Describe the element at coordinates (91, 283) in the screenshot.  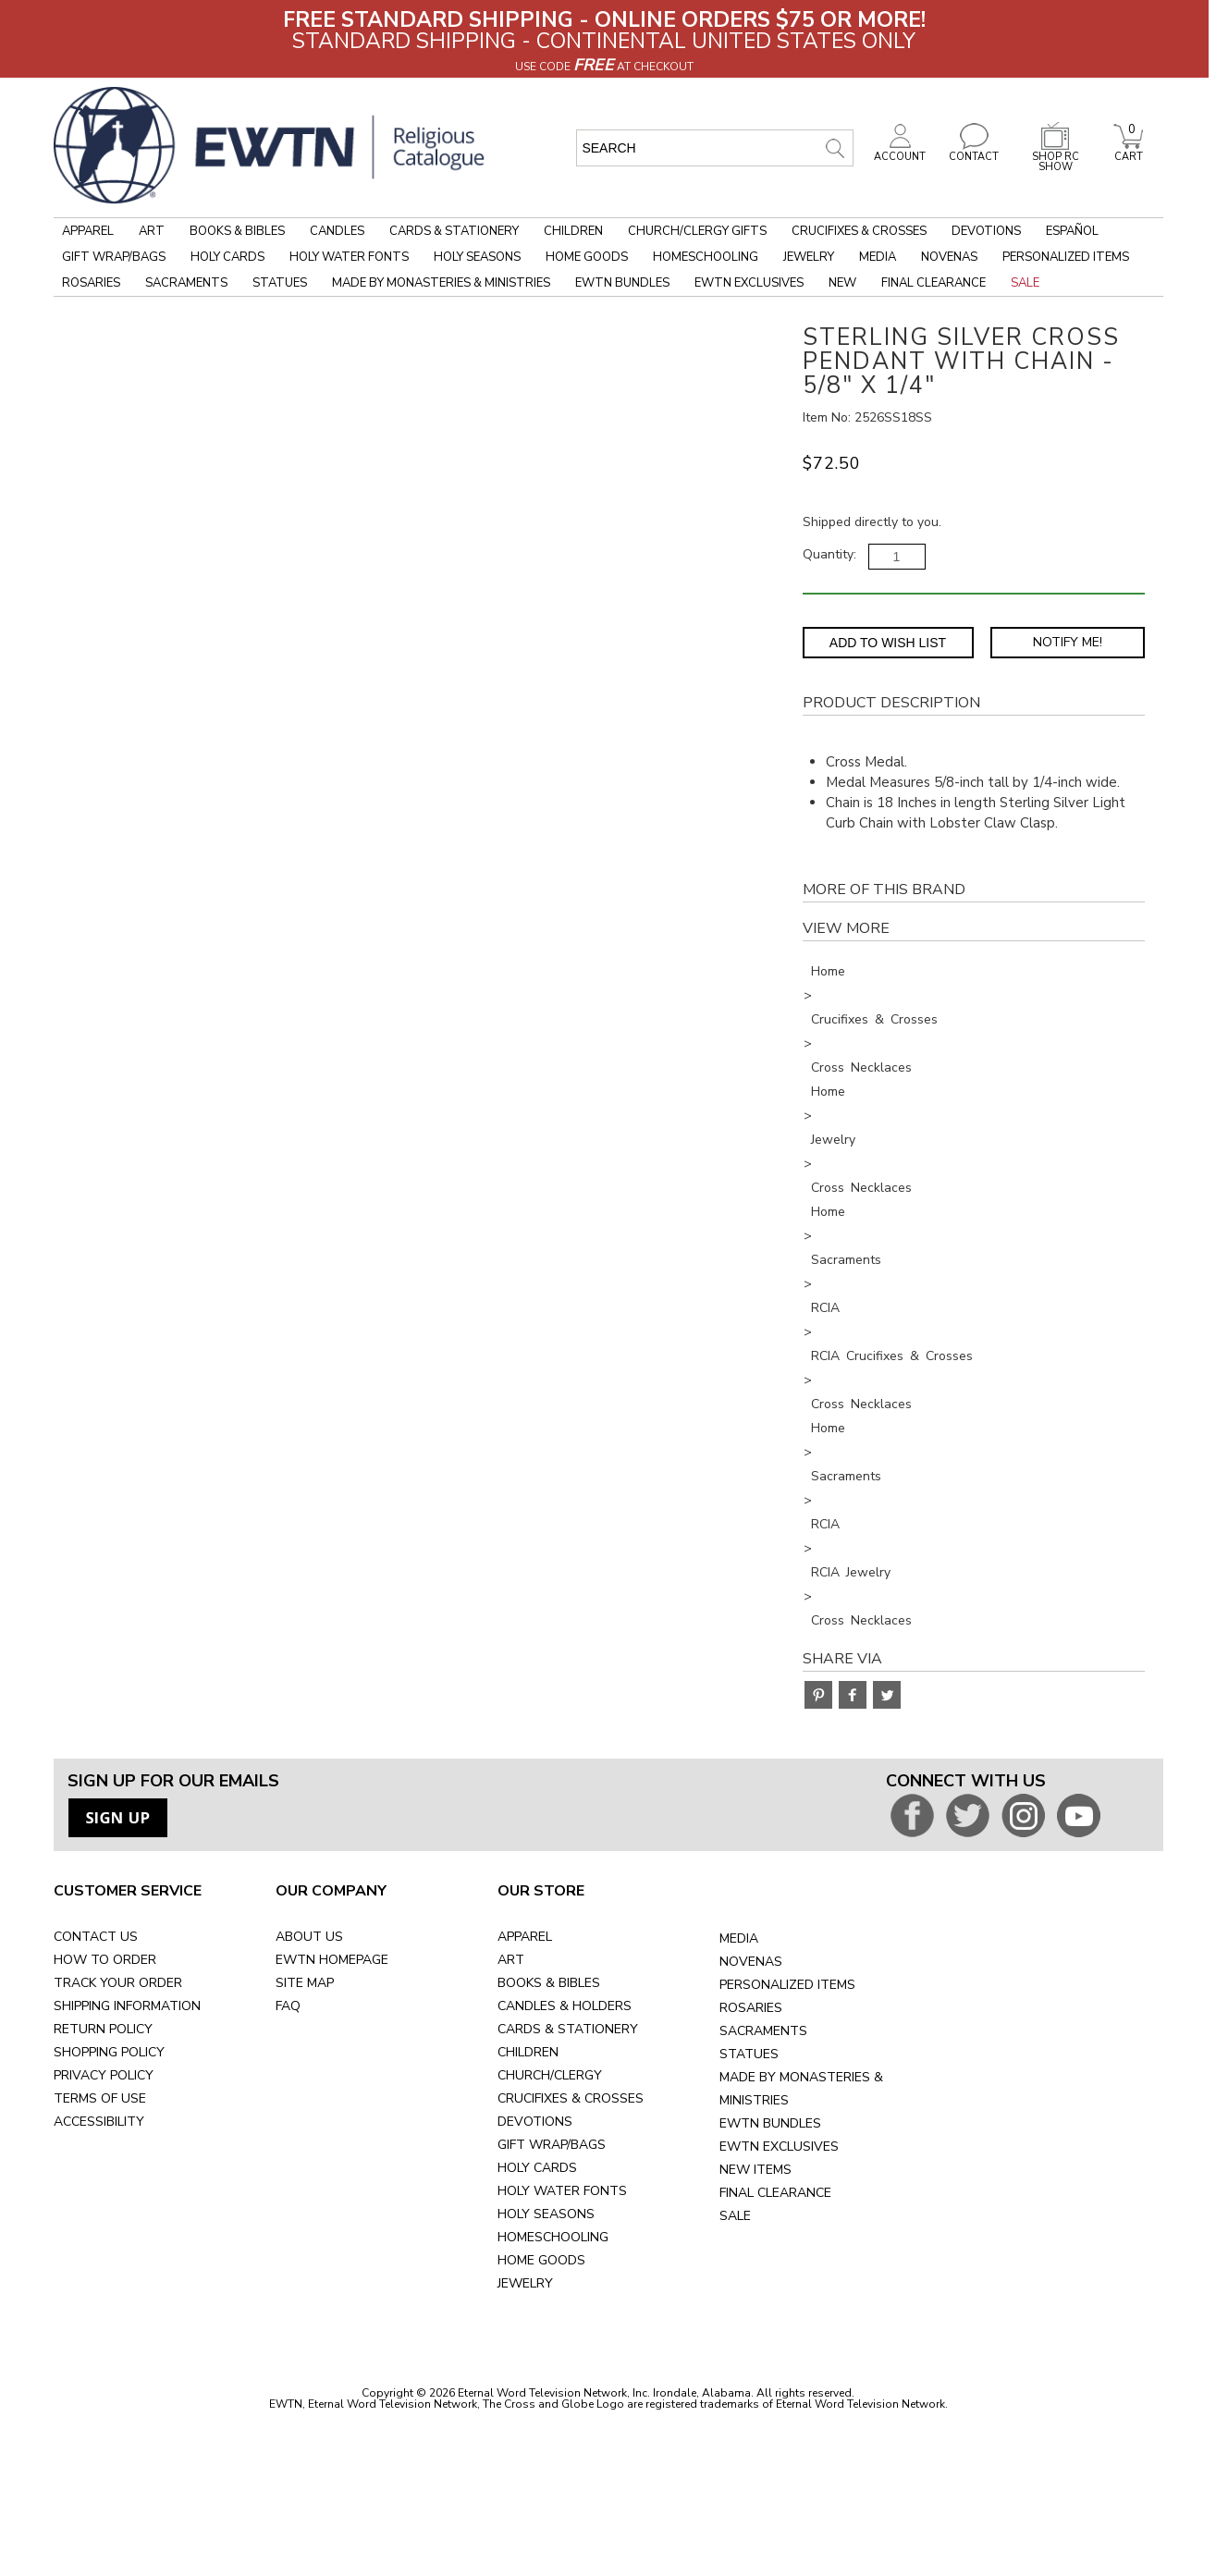
I see `Rosaries` at that location.